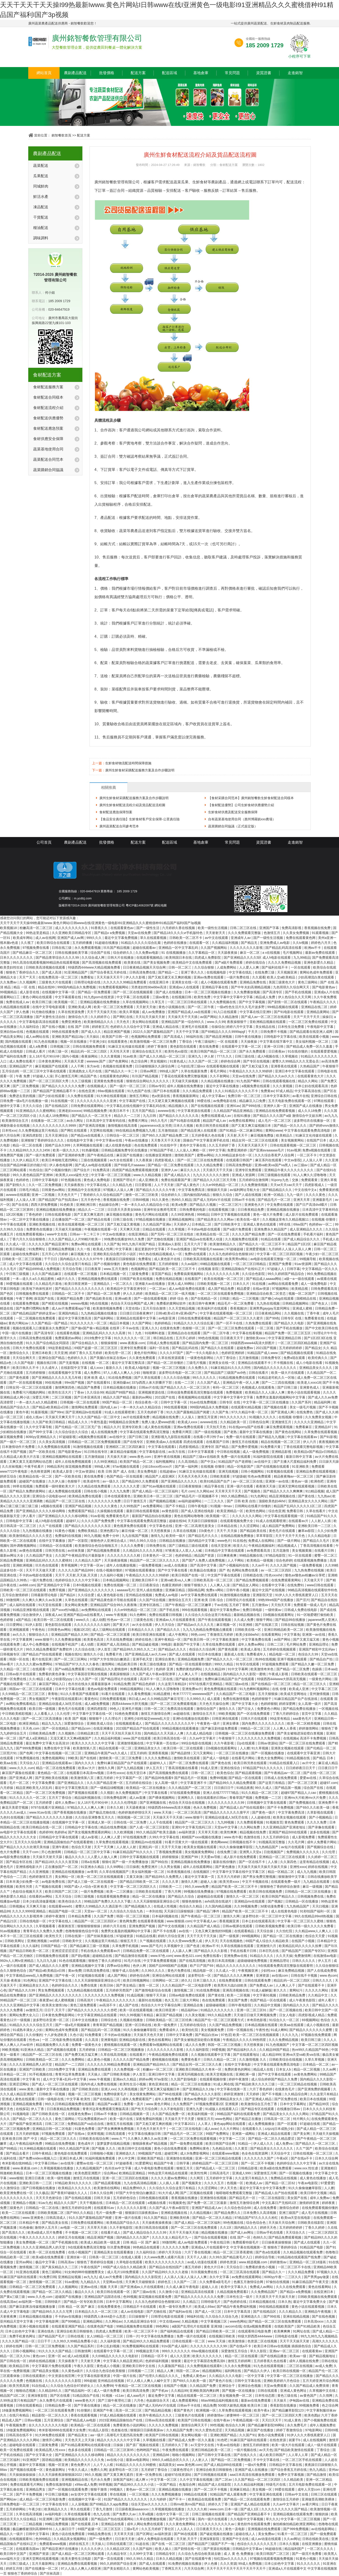 The image size is (339, 2576). Describe the element at coordinates (170, 1723) in the screenshot. I see `国产精品久久久久久久久久久久午` at that location.